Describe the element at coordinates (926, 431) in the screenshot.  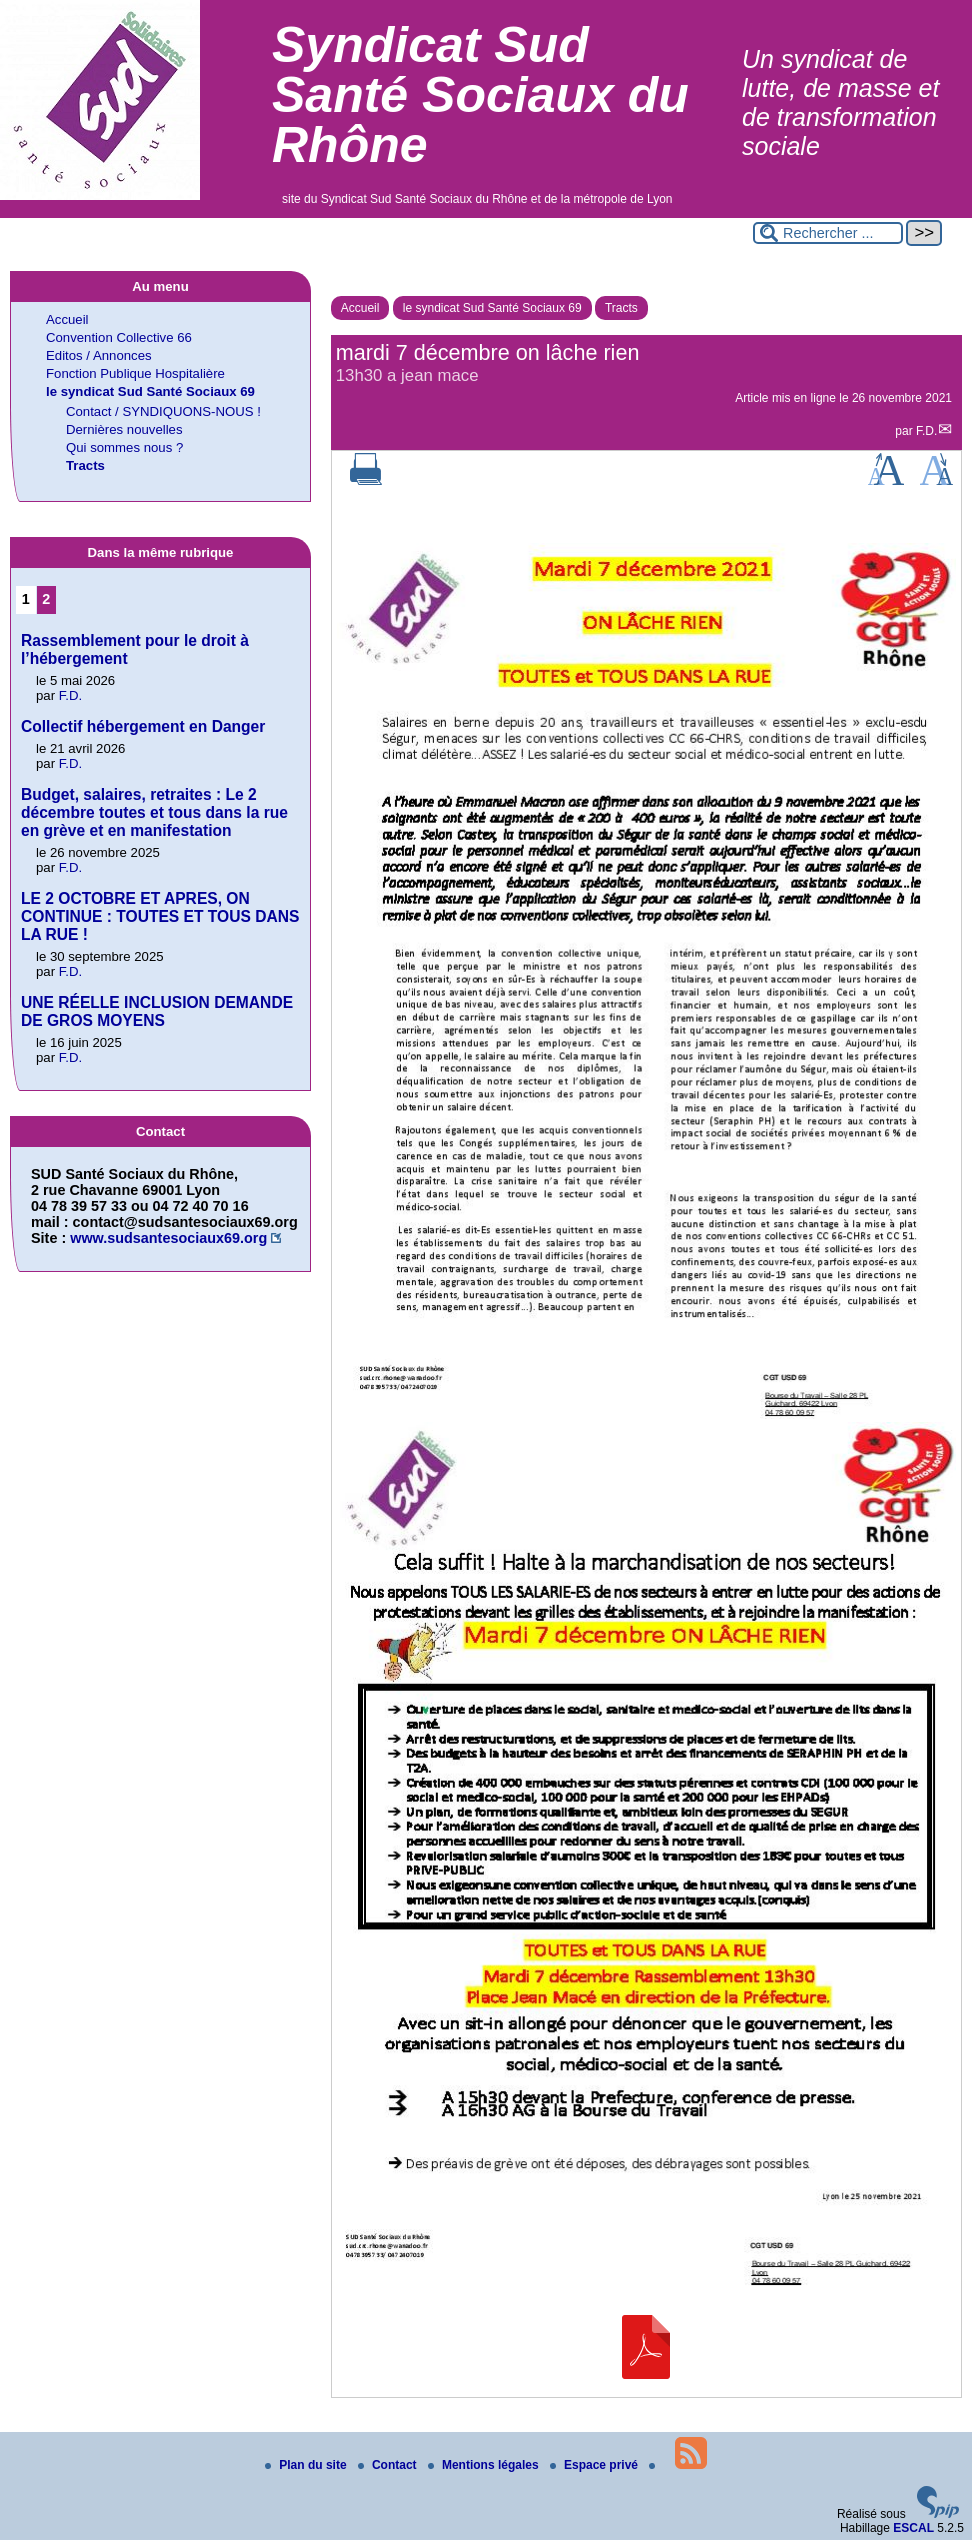
I see `F.D.` at that location.